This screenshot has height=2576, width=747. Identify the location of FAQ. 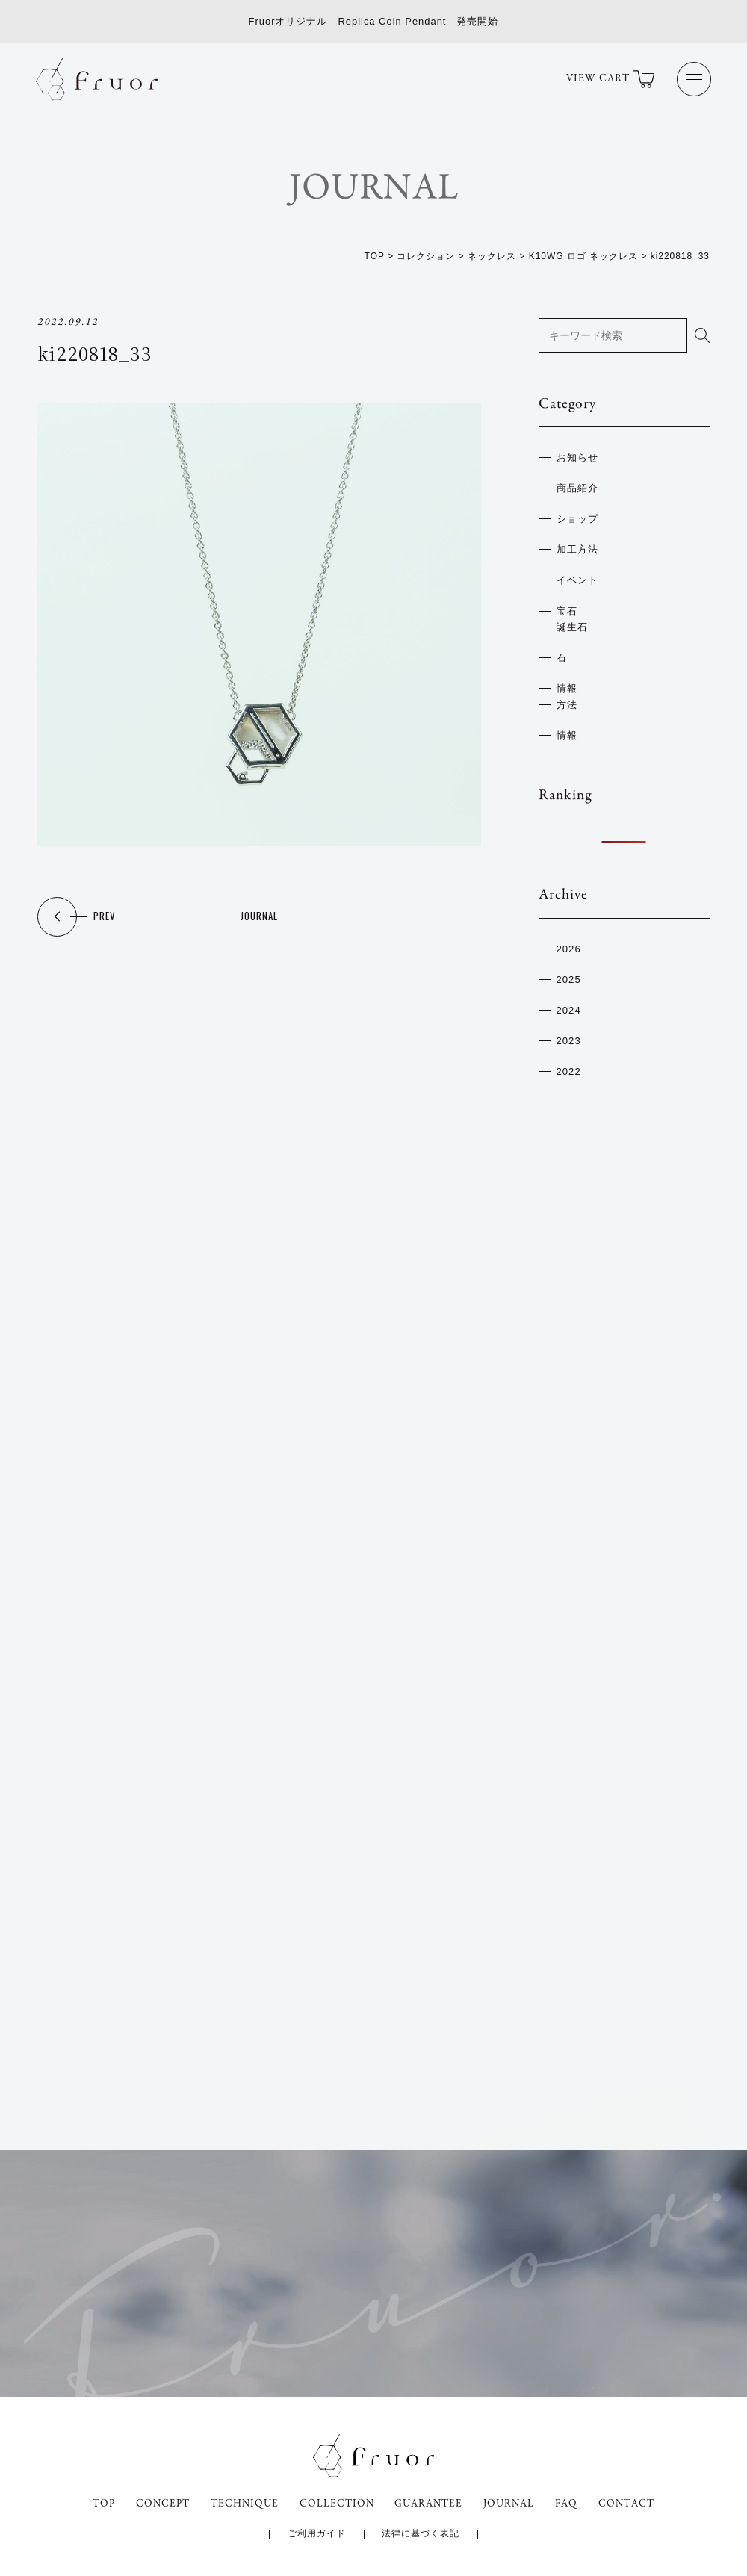
(571, 2501).